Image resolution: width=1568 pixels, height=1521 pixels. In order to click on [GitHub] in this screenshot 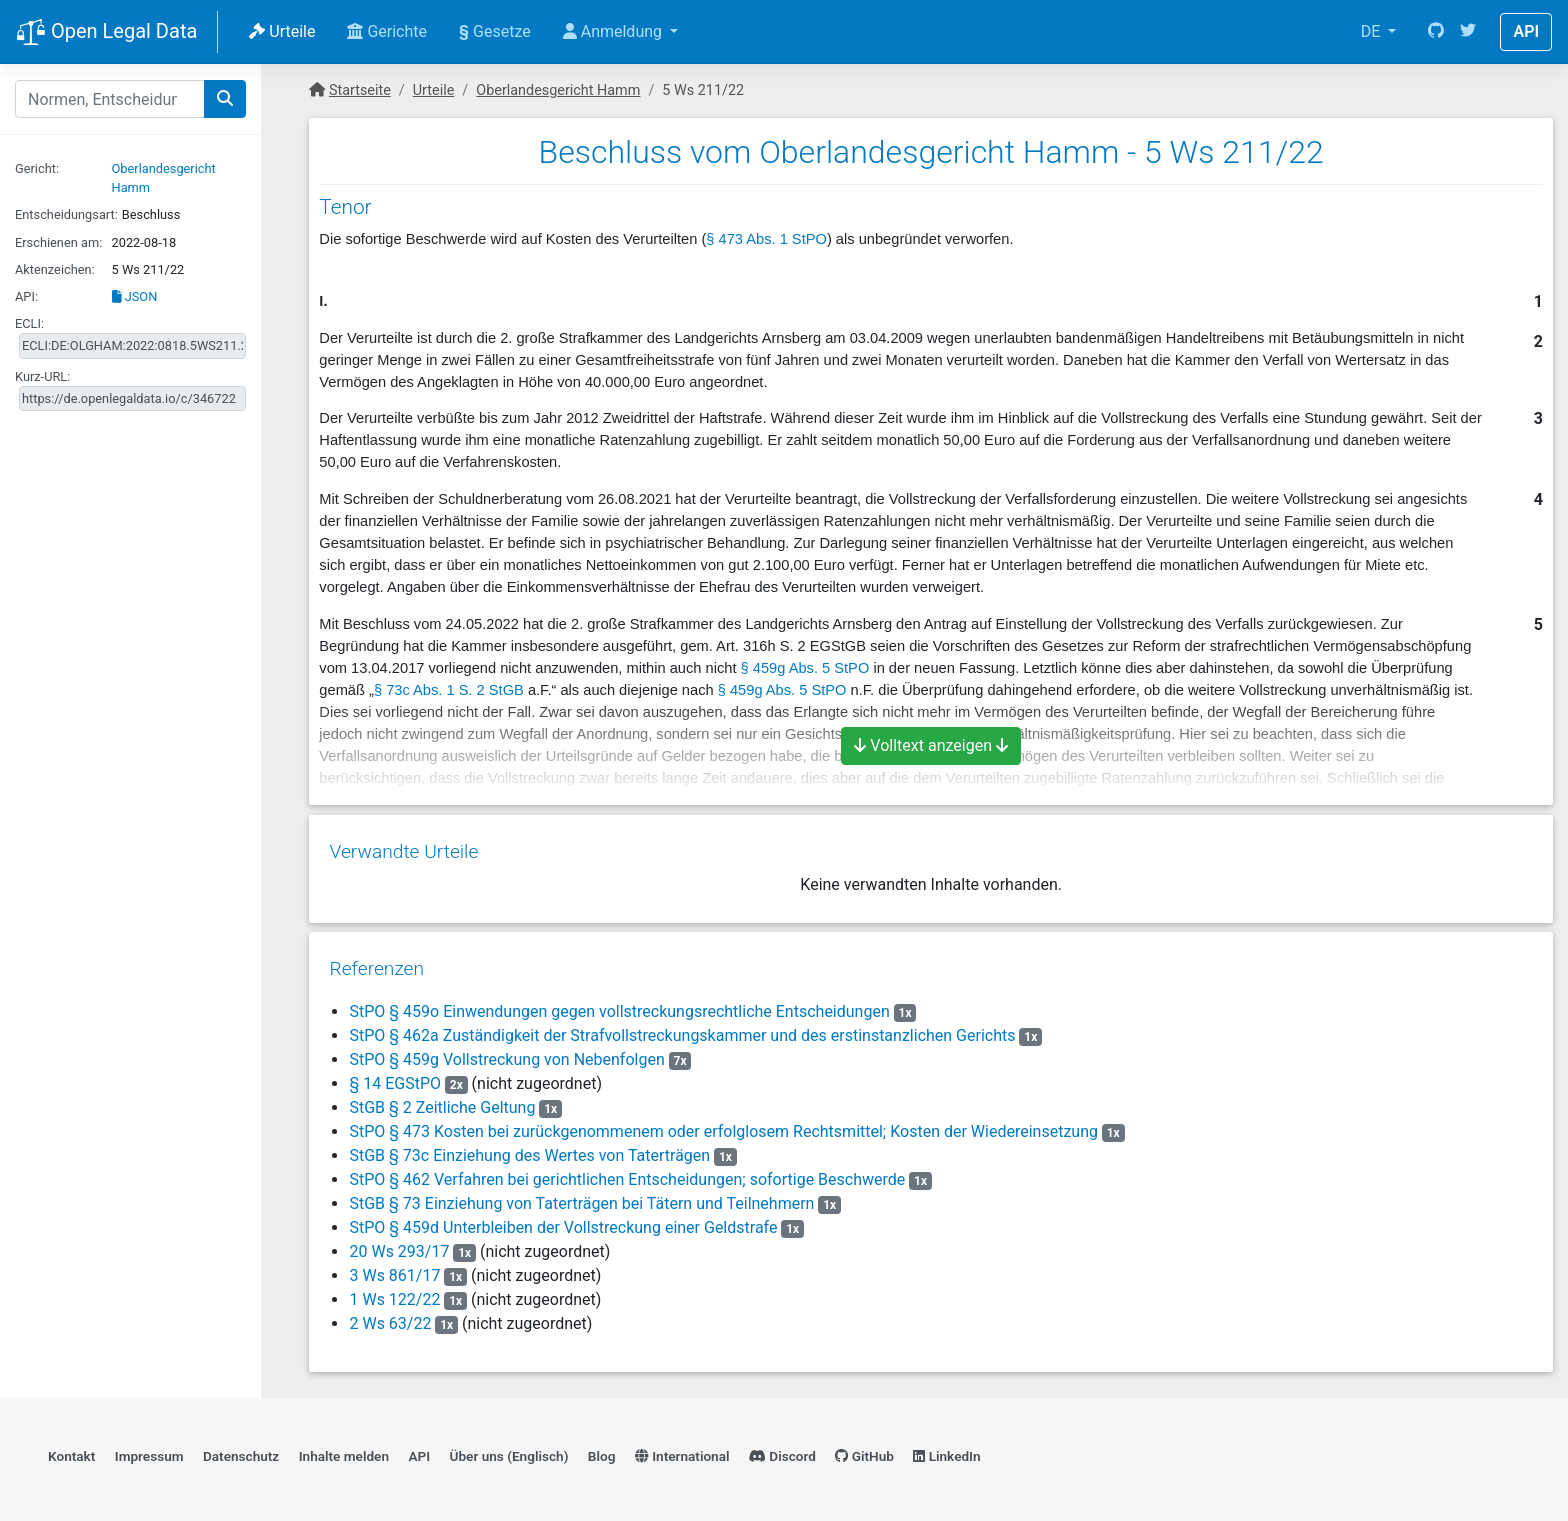, I will do `click(1436, 32)`.